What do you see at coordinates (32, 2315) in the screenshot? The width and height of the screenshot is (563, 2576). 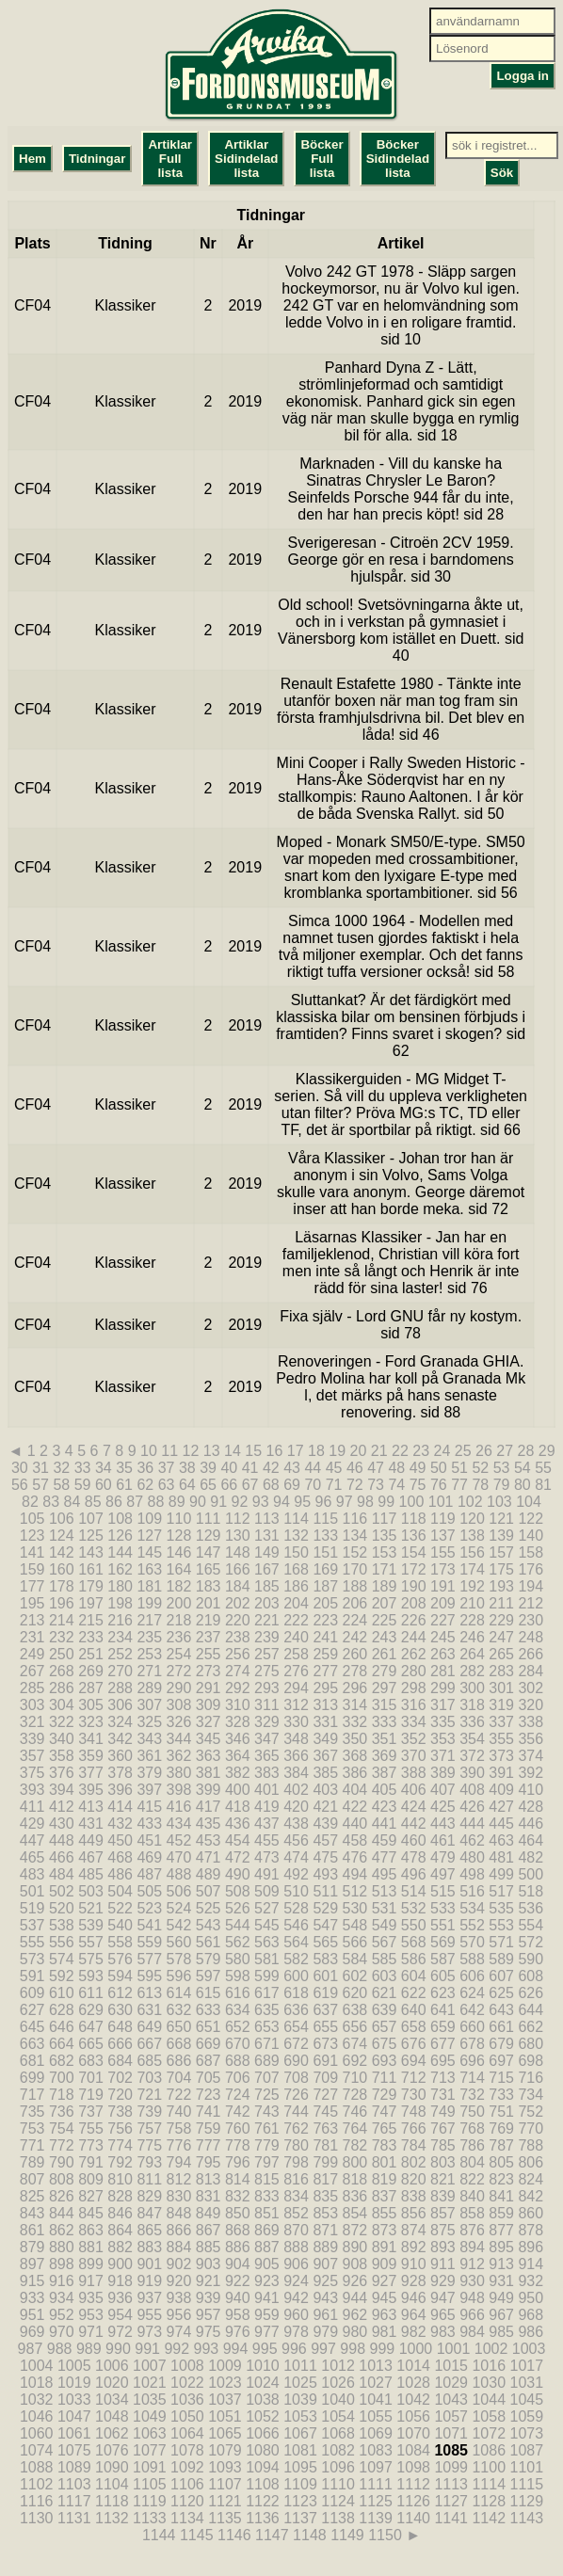 I see `951` at bounding box center [32, 2315].